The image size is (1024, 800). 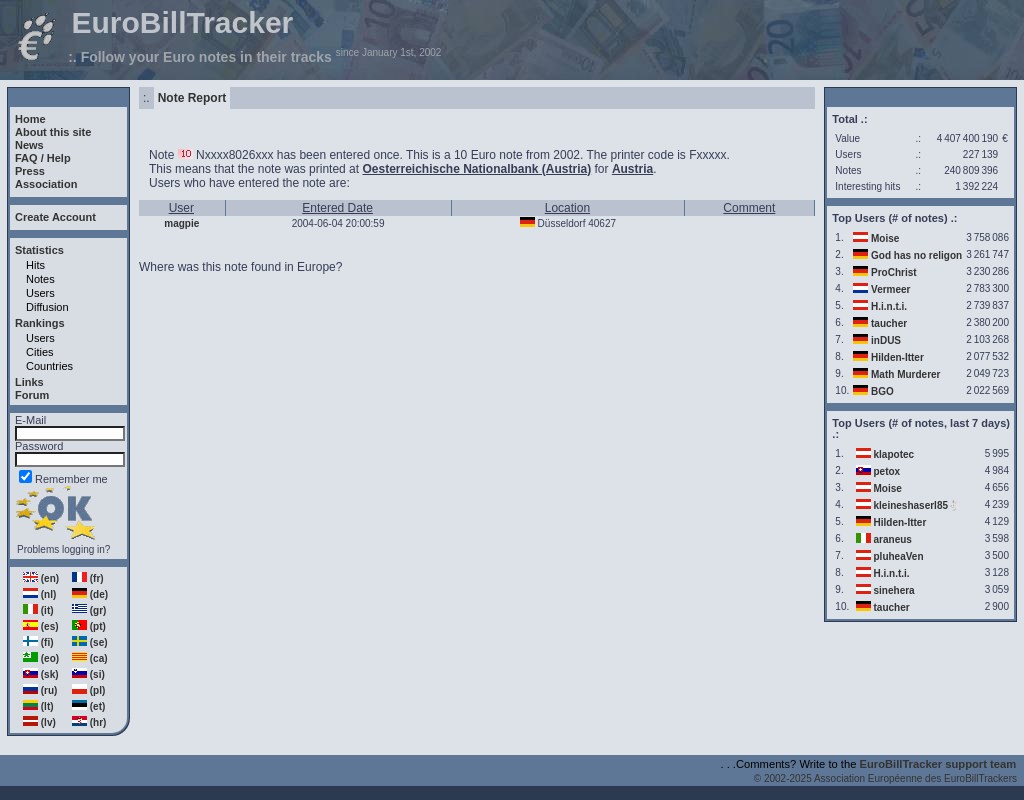 What do you see at coordinates (43, 158) in the screenshot?
I see `FAQ / Help` at bounding box center [43, 158].